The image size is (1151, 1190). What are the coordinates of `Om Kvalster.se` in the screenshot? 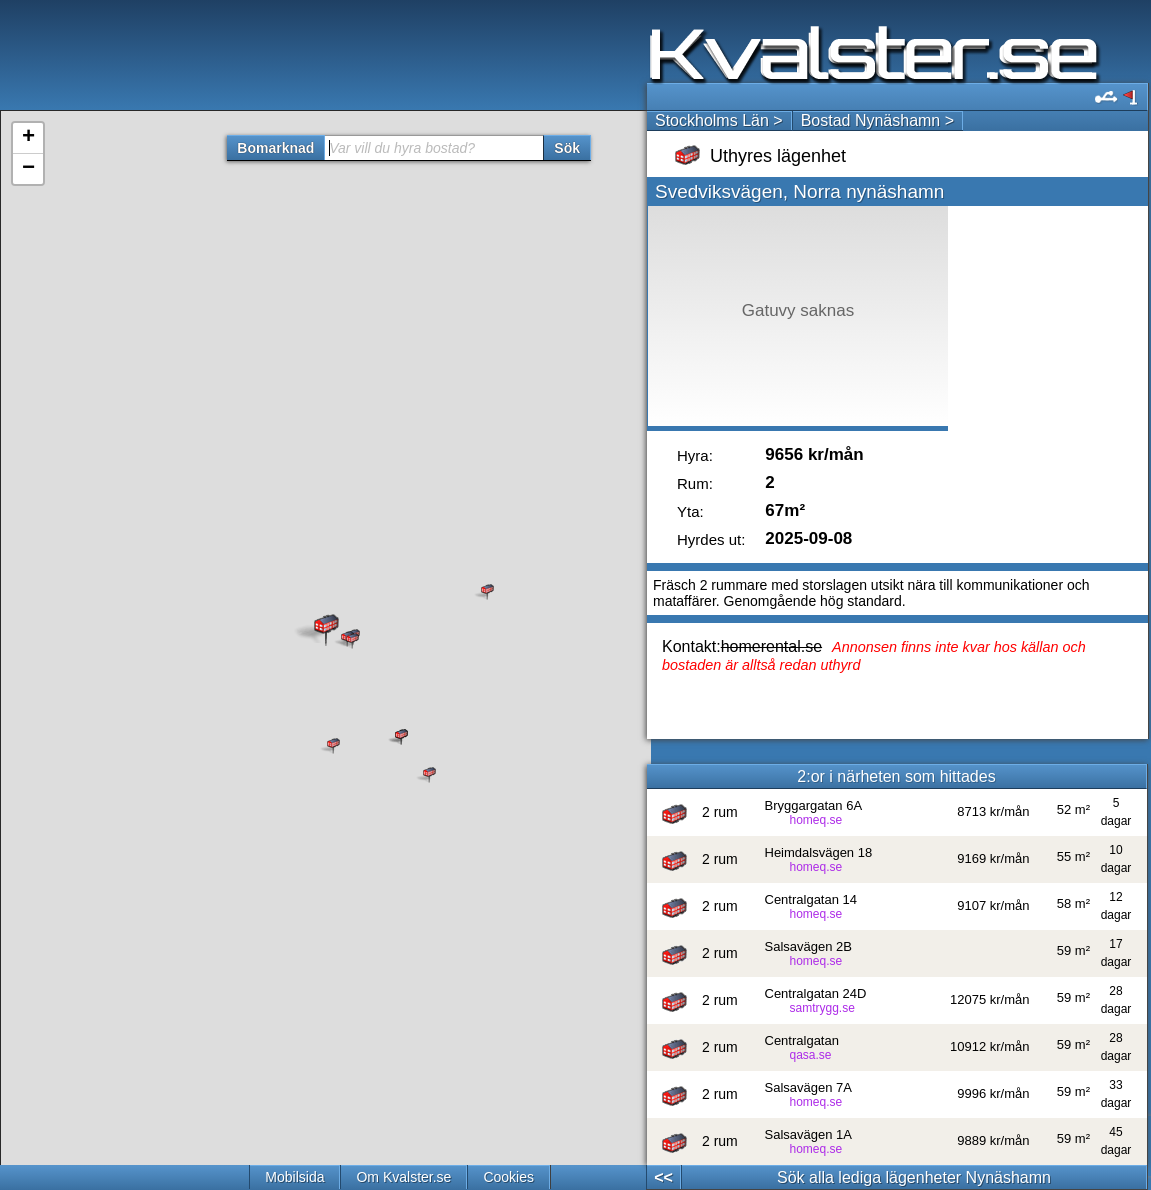 It's located at (403, 1177).